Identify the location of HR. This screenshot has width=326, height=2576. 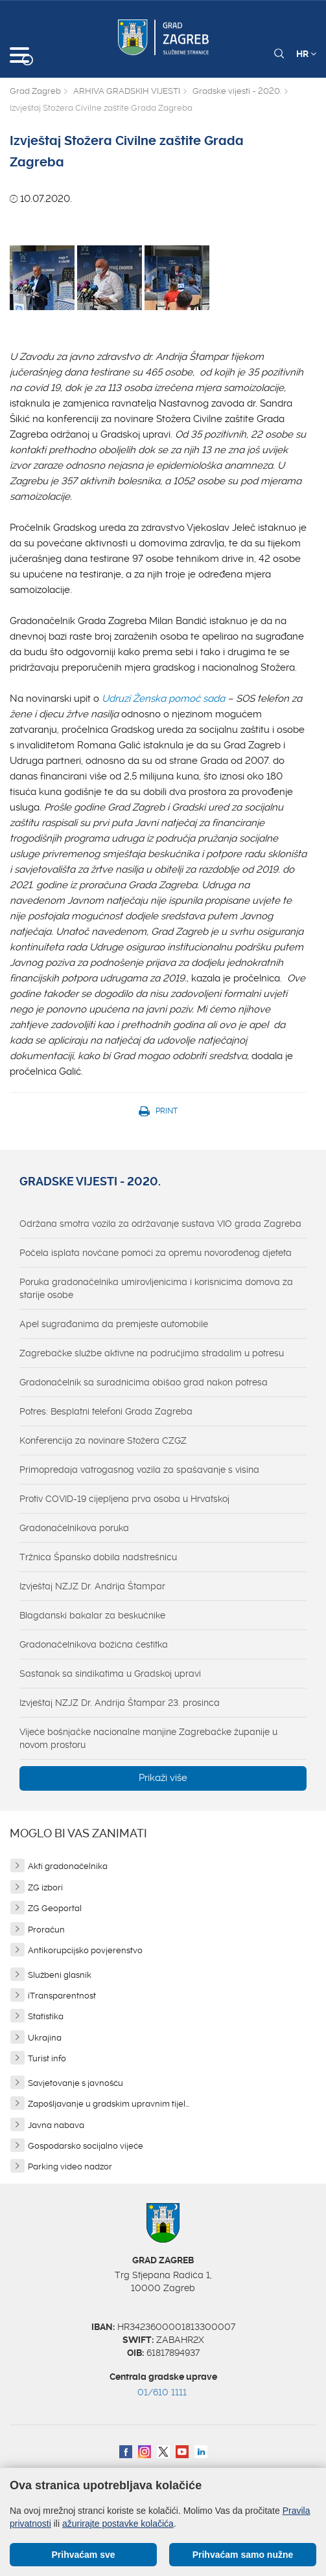
(306, 54).